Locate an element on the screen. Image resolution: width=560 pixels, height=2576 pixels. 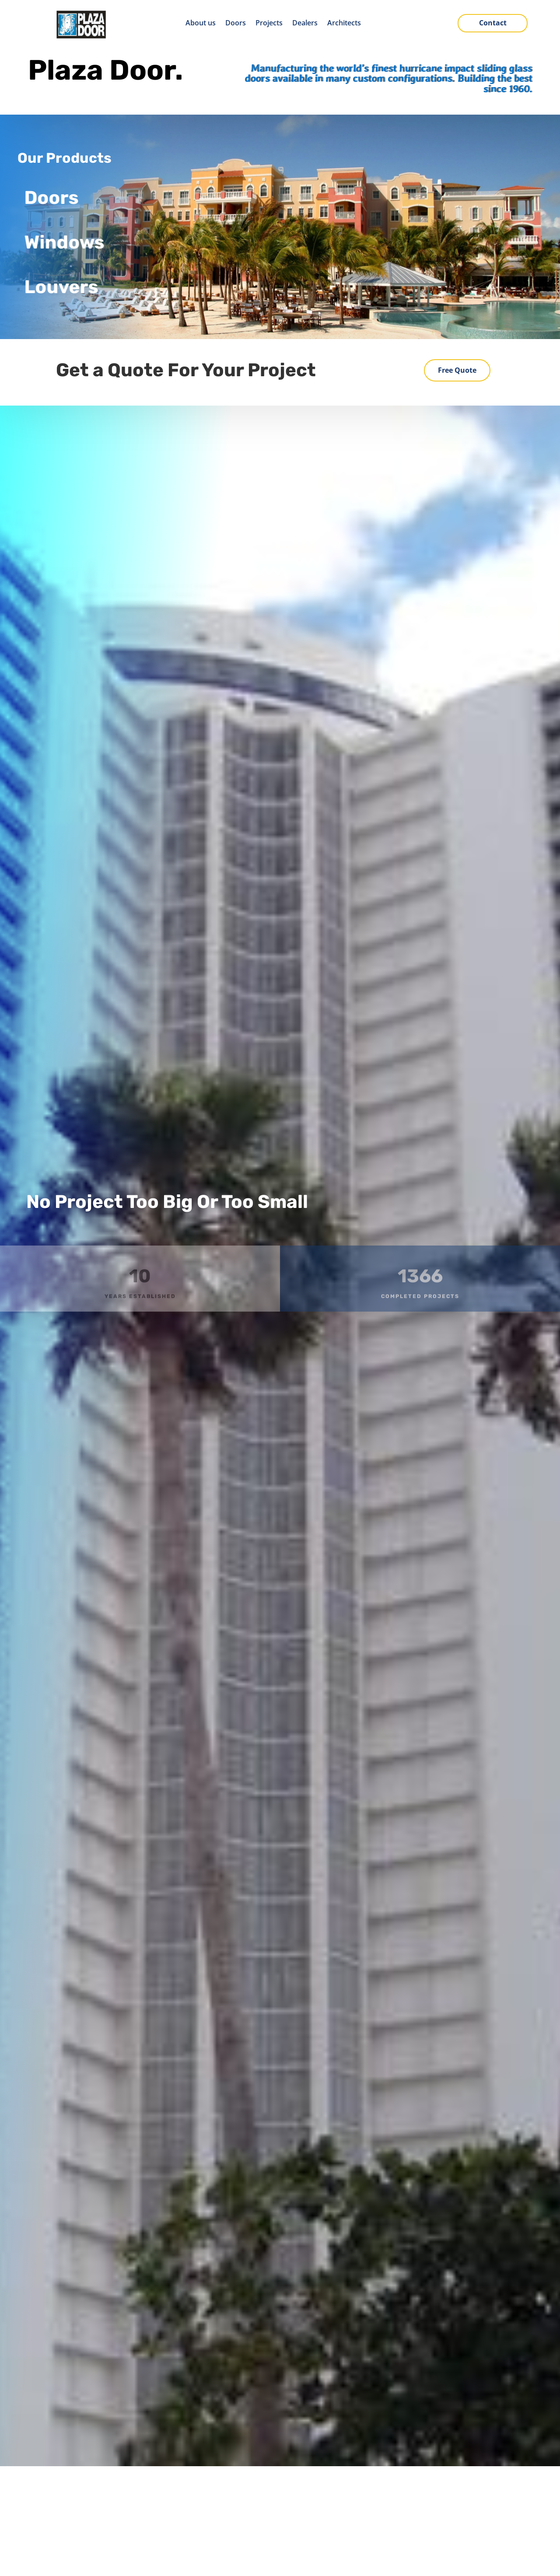
Architects is located at coordinates (344, 24).